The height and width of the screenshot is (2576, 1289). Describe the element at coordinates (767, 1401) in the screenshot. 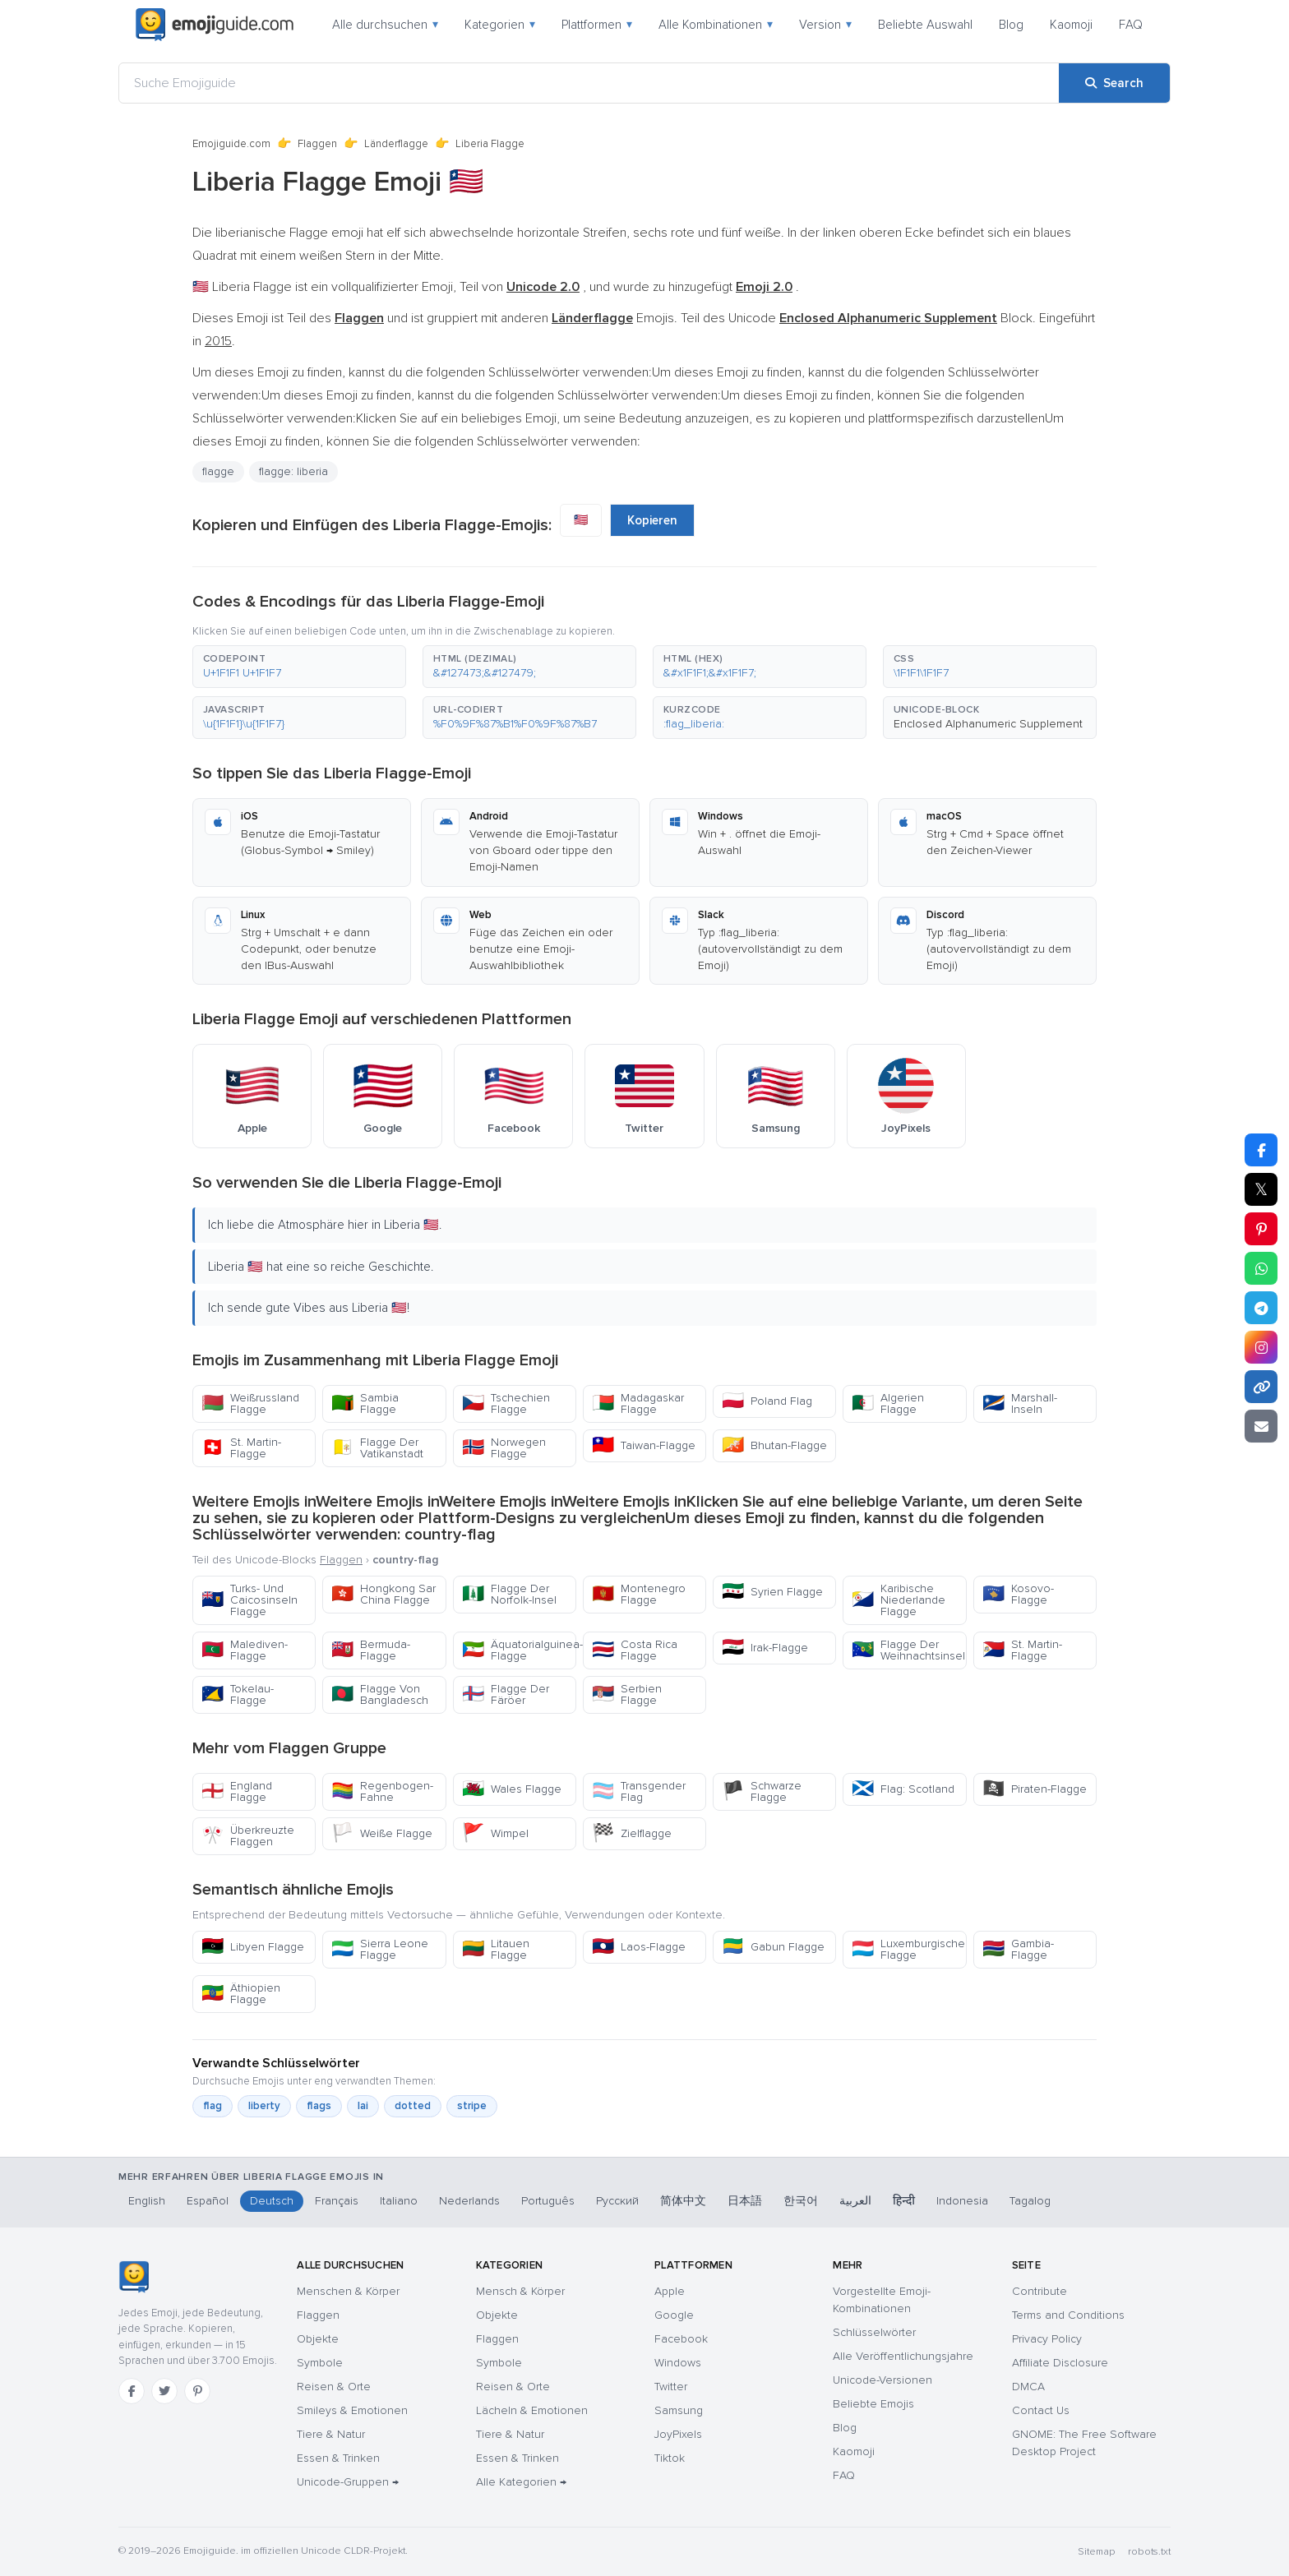

I see `Poland Flag` at that location.